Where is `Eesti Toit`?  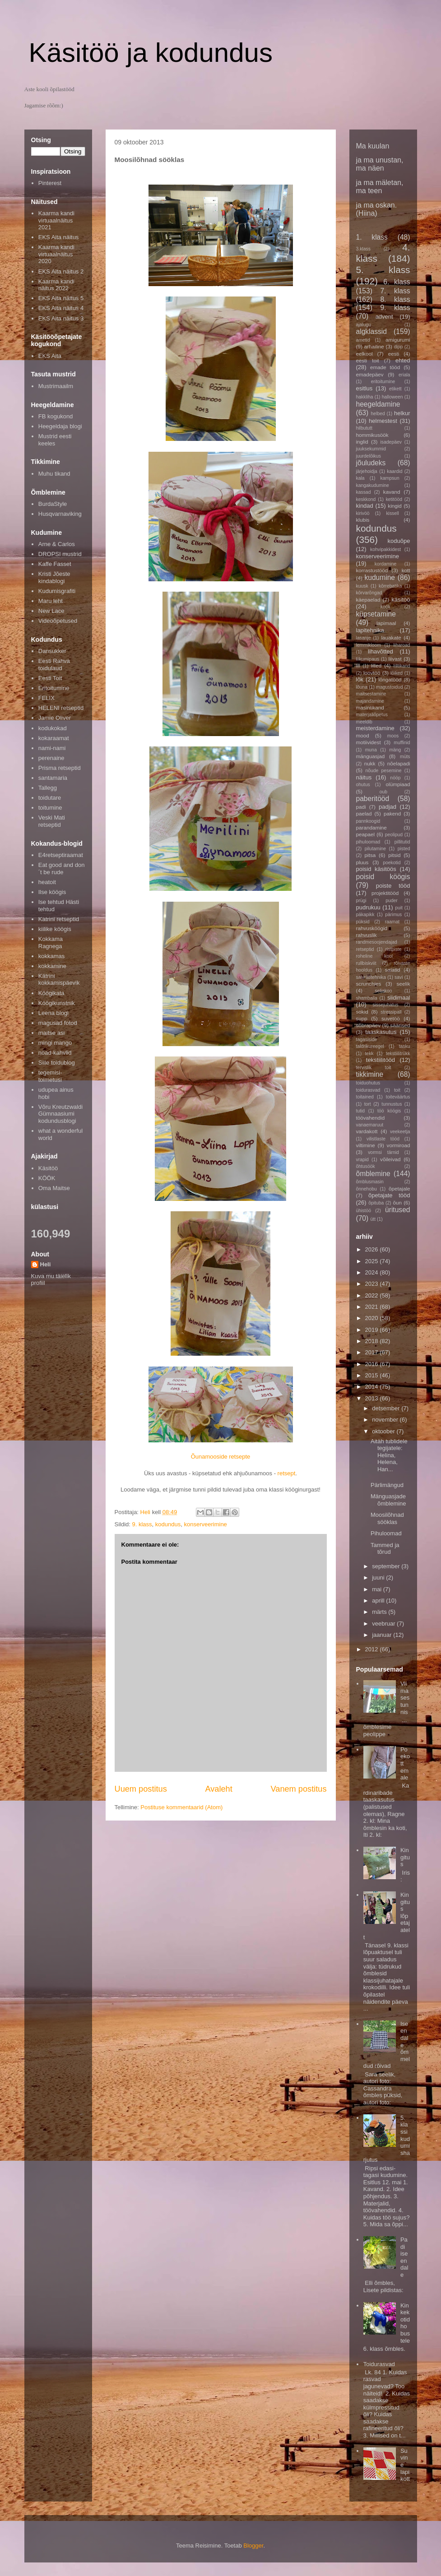 Eesti Toit is located at coordinates (50, 678).